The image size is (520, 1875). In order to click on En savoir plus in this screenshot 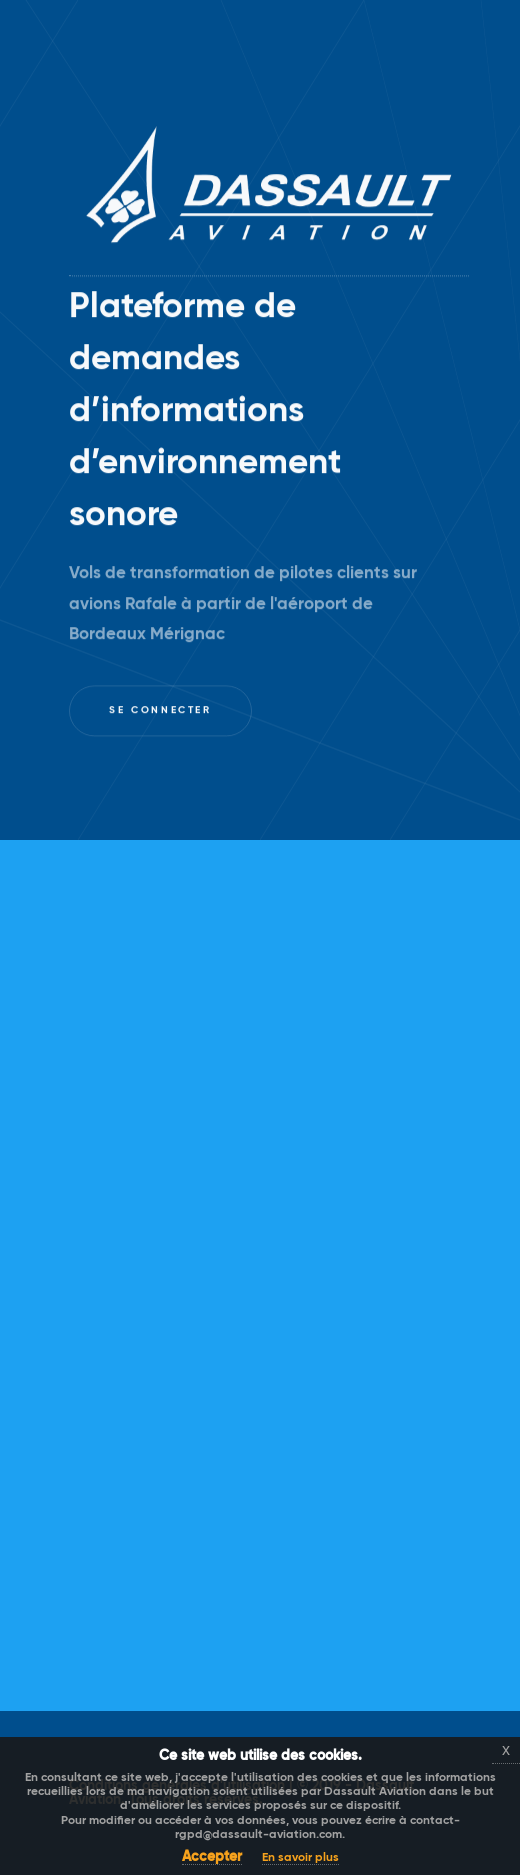, I will do `click(300, 1858)`.